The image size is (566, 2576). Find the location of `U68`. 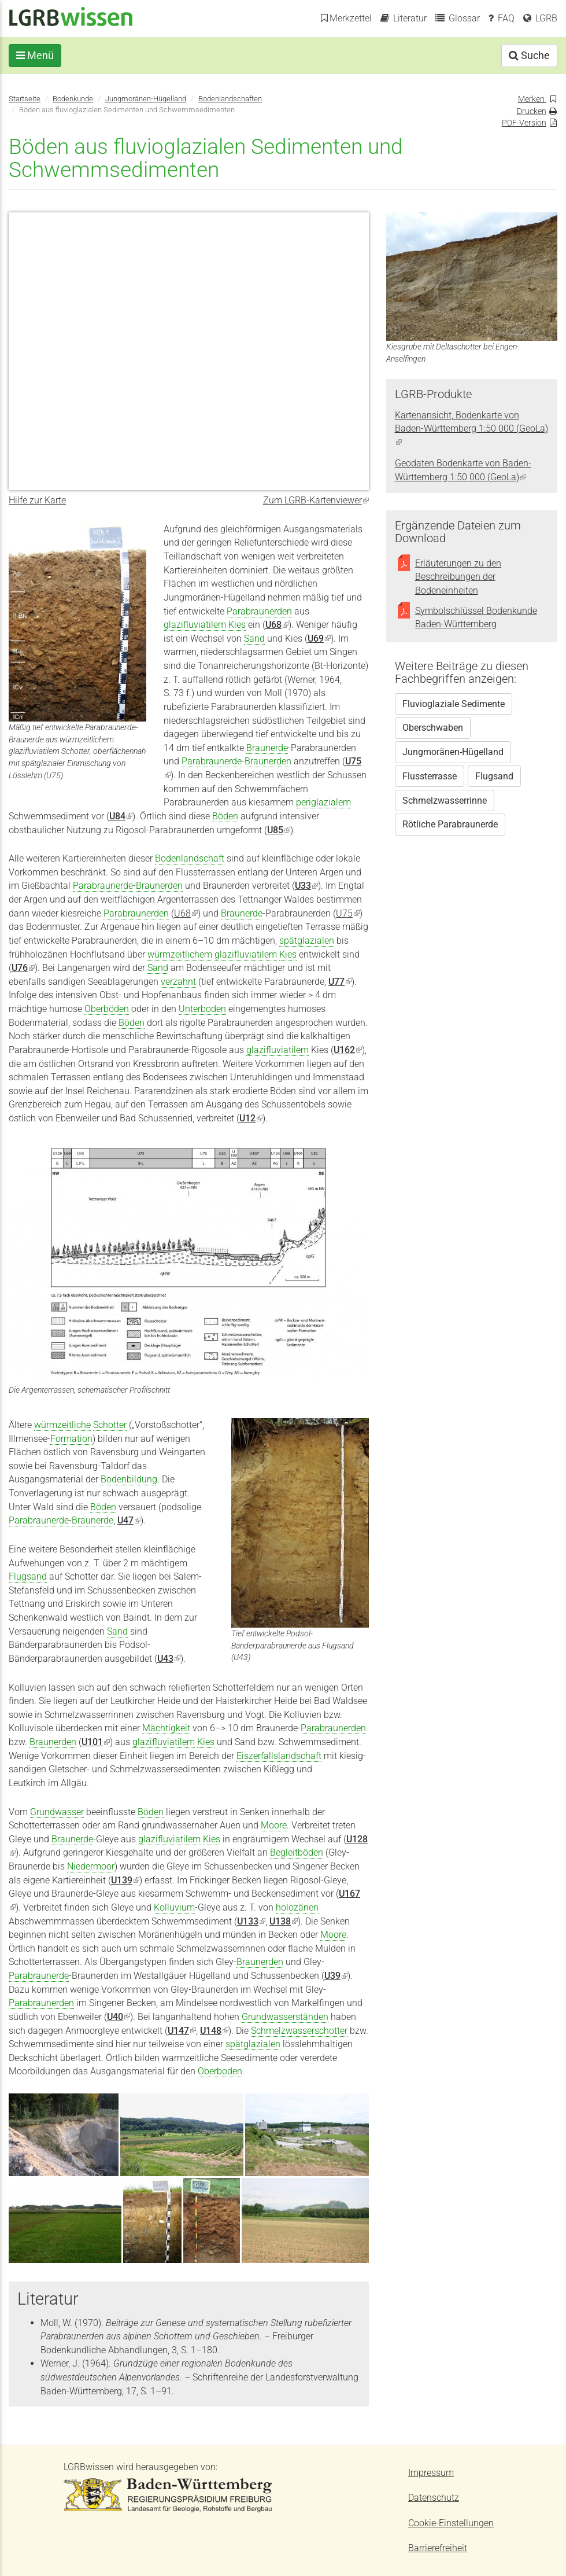

U68 is located at coordinates (186, 913).